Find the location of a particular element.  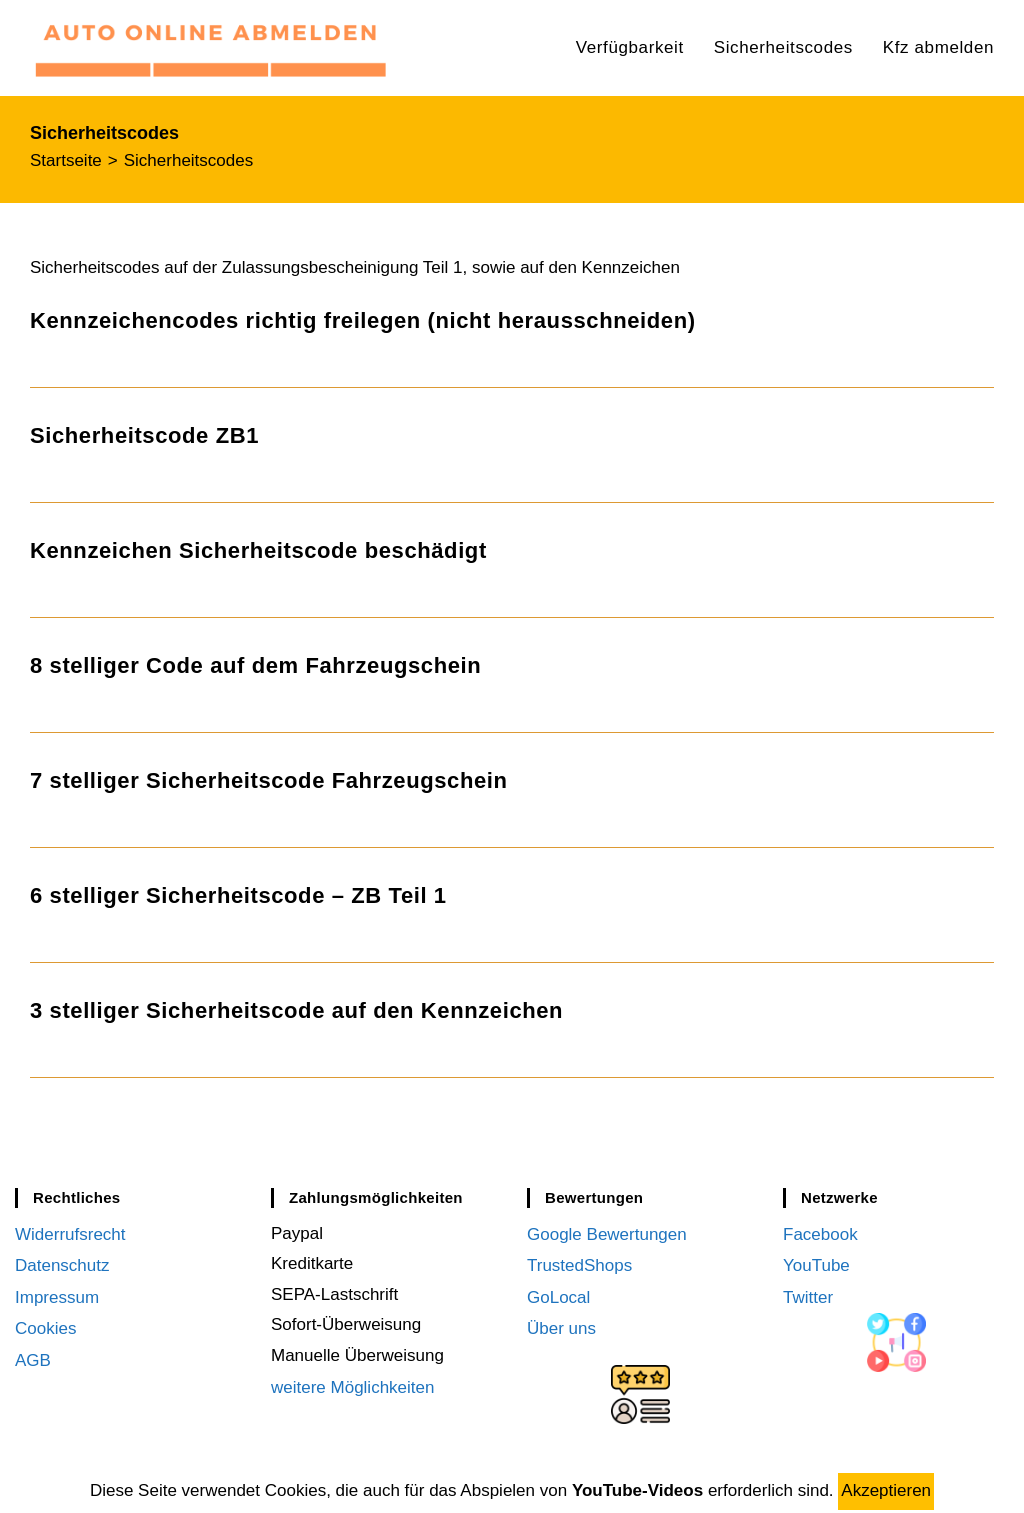

3 stelliger Sicherheitscode auf den Kennzeichen is located at coordinates (296, 1010).